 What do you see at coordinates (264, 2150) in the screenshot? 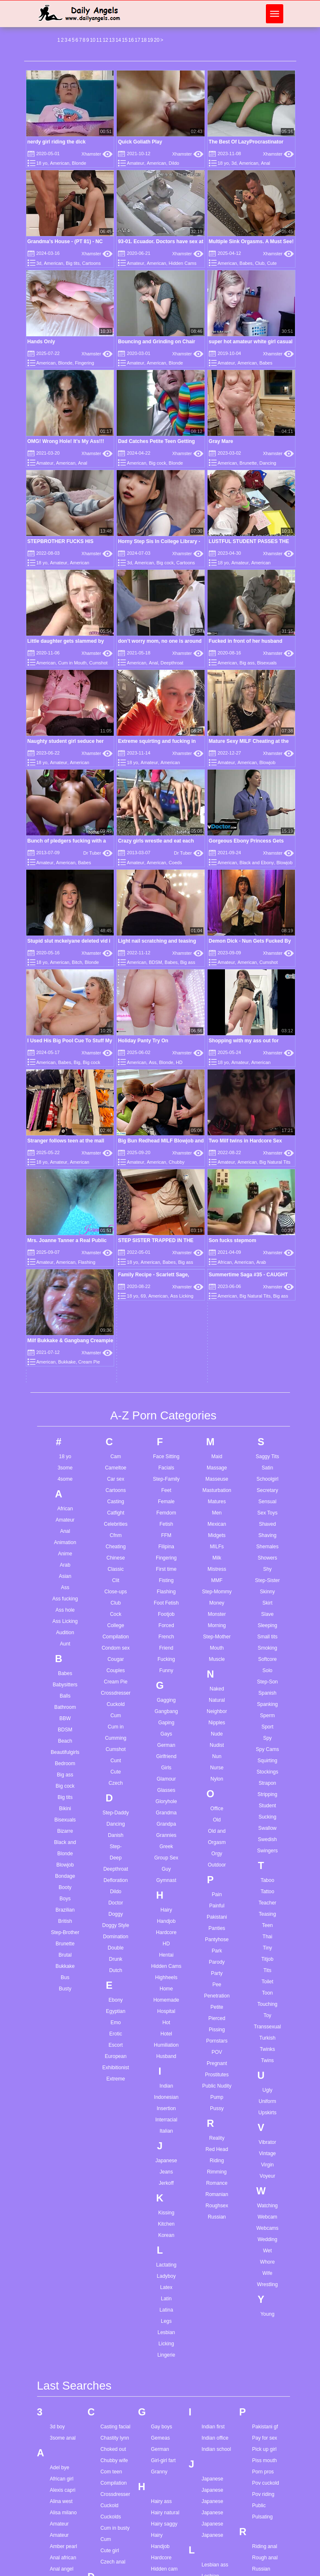
I see `Piss mouth` at bounding box center [264, 2150].